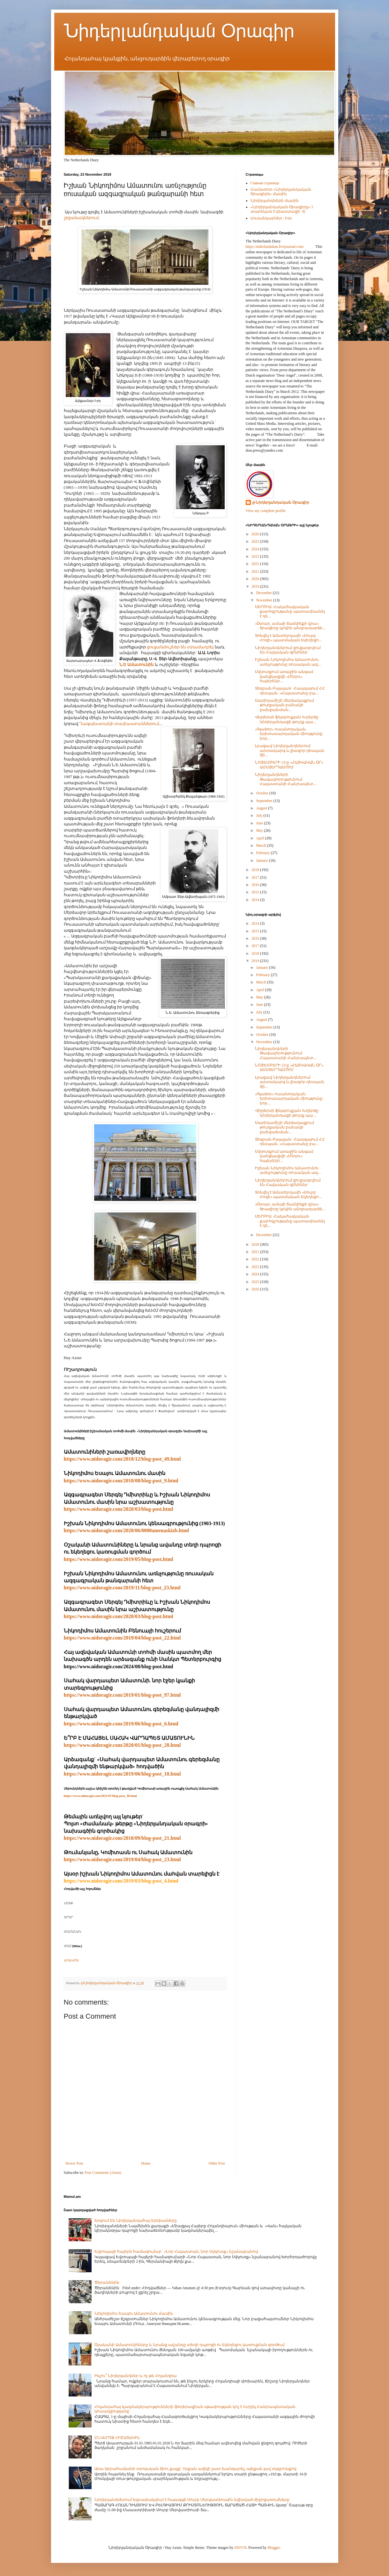 The image size is (389, 2576). Describe the element at coordinates (135, 2220) in the screenshot. I see `Երգում են Նիդերլանդահայ երեխաները` at that location.